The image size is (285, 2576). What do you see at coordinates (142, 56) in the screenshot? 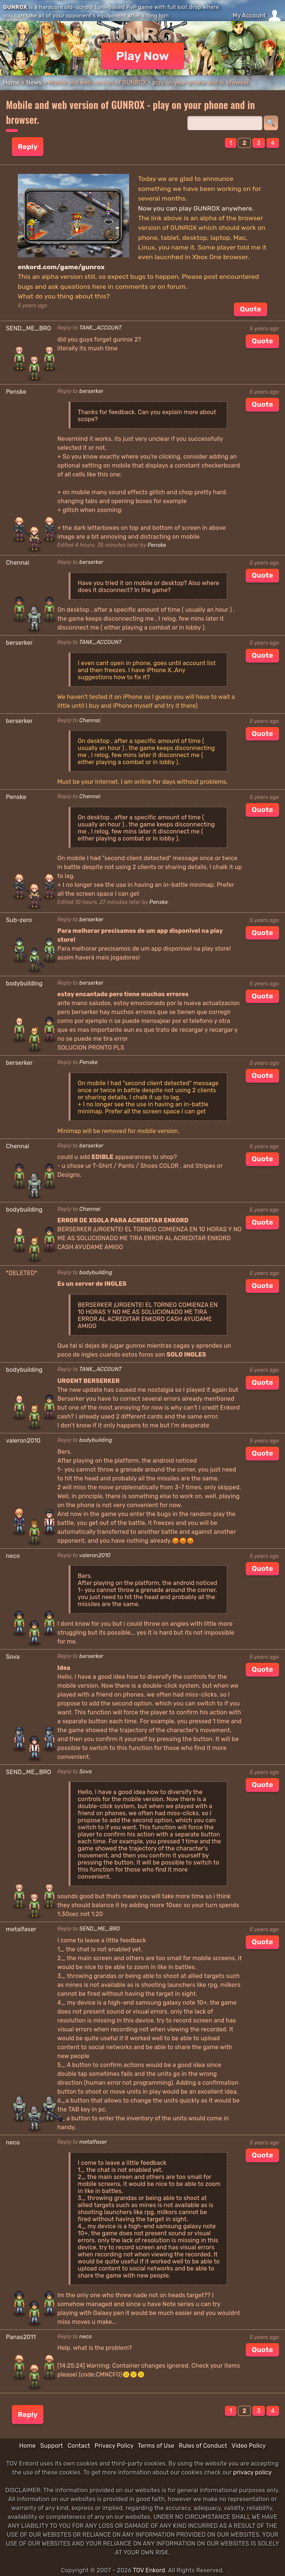
I see `Play Now` at bounding box center [142, 56].